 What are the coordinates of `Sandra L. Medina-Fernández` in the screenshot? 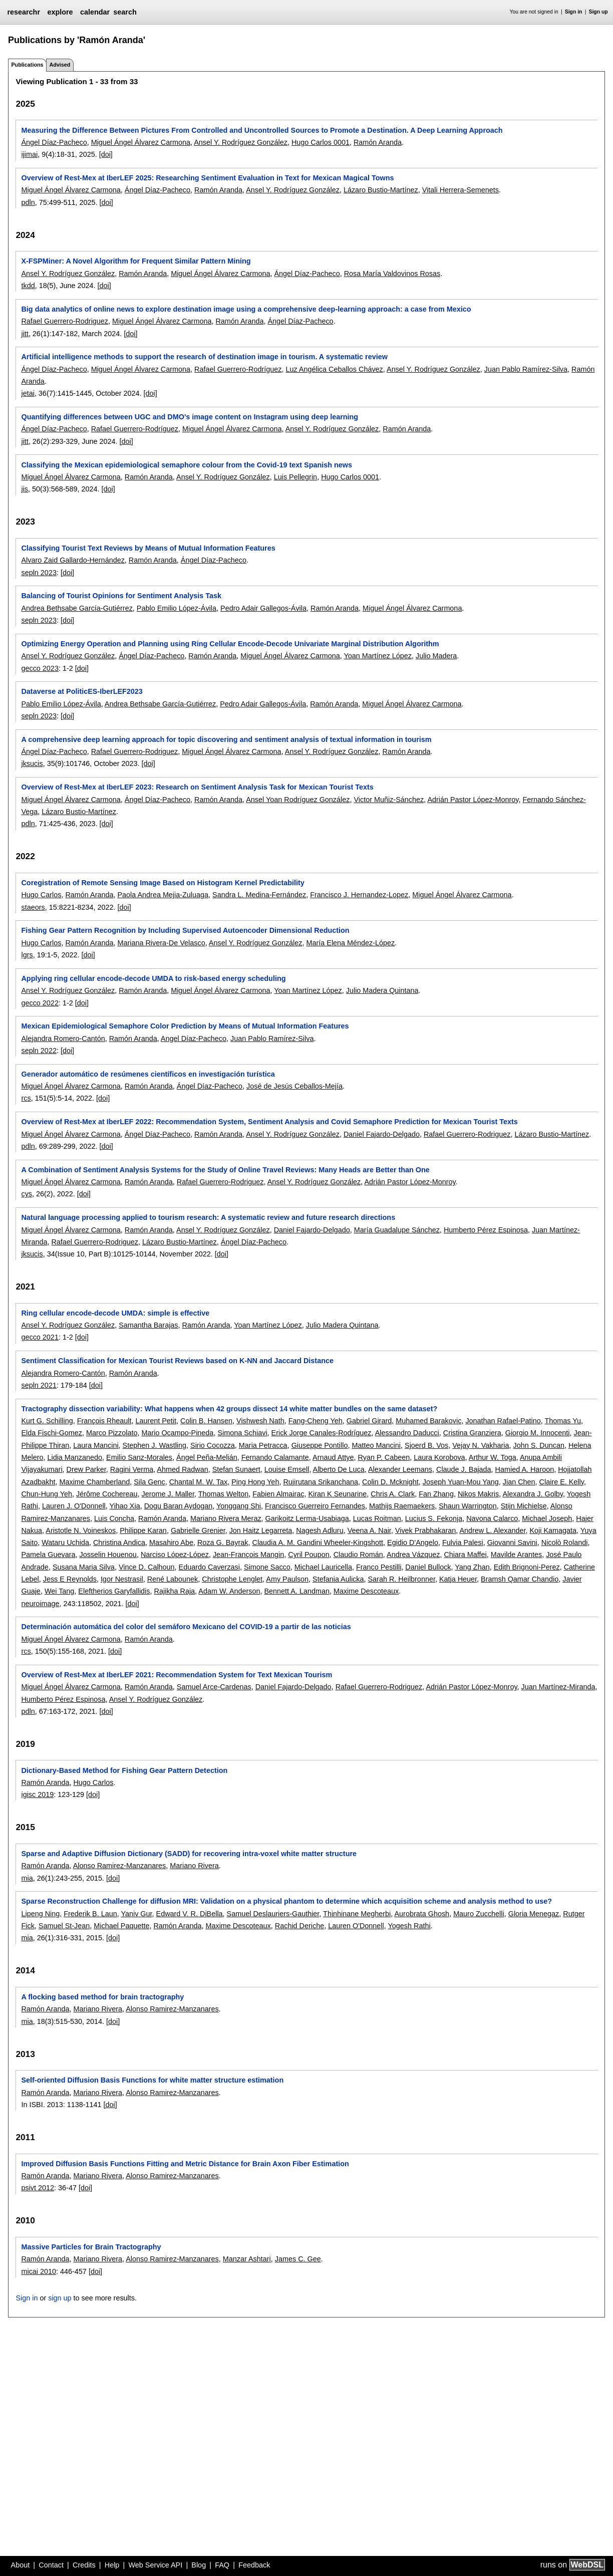 It's located at (259, 895).